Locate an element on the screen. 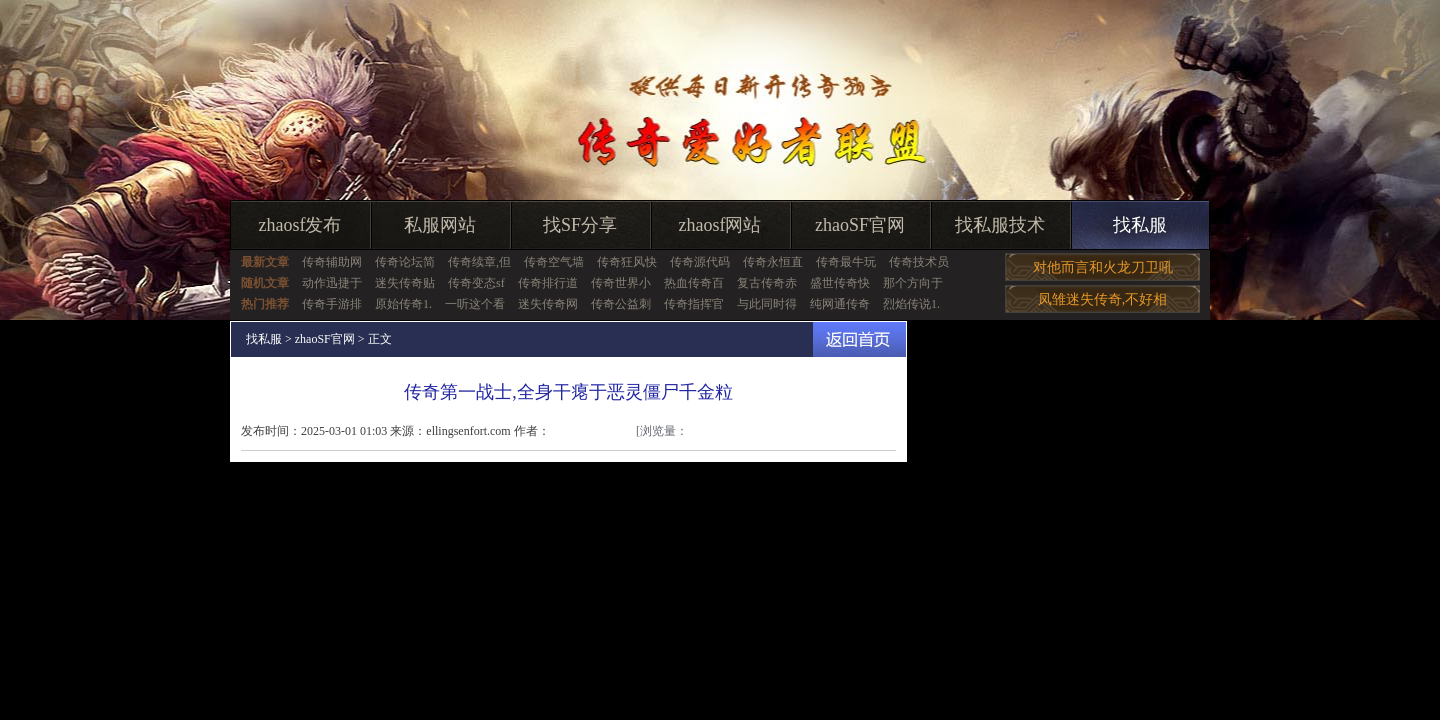 The height and width of the screenshot is (720, 1440). 烈焰传说1. is located at coordinates (911, 304).